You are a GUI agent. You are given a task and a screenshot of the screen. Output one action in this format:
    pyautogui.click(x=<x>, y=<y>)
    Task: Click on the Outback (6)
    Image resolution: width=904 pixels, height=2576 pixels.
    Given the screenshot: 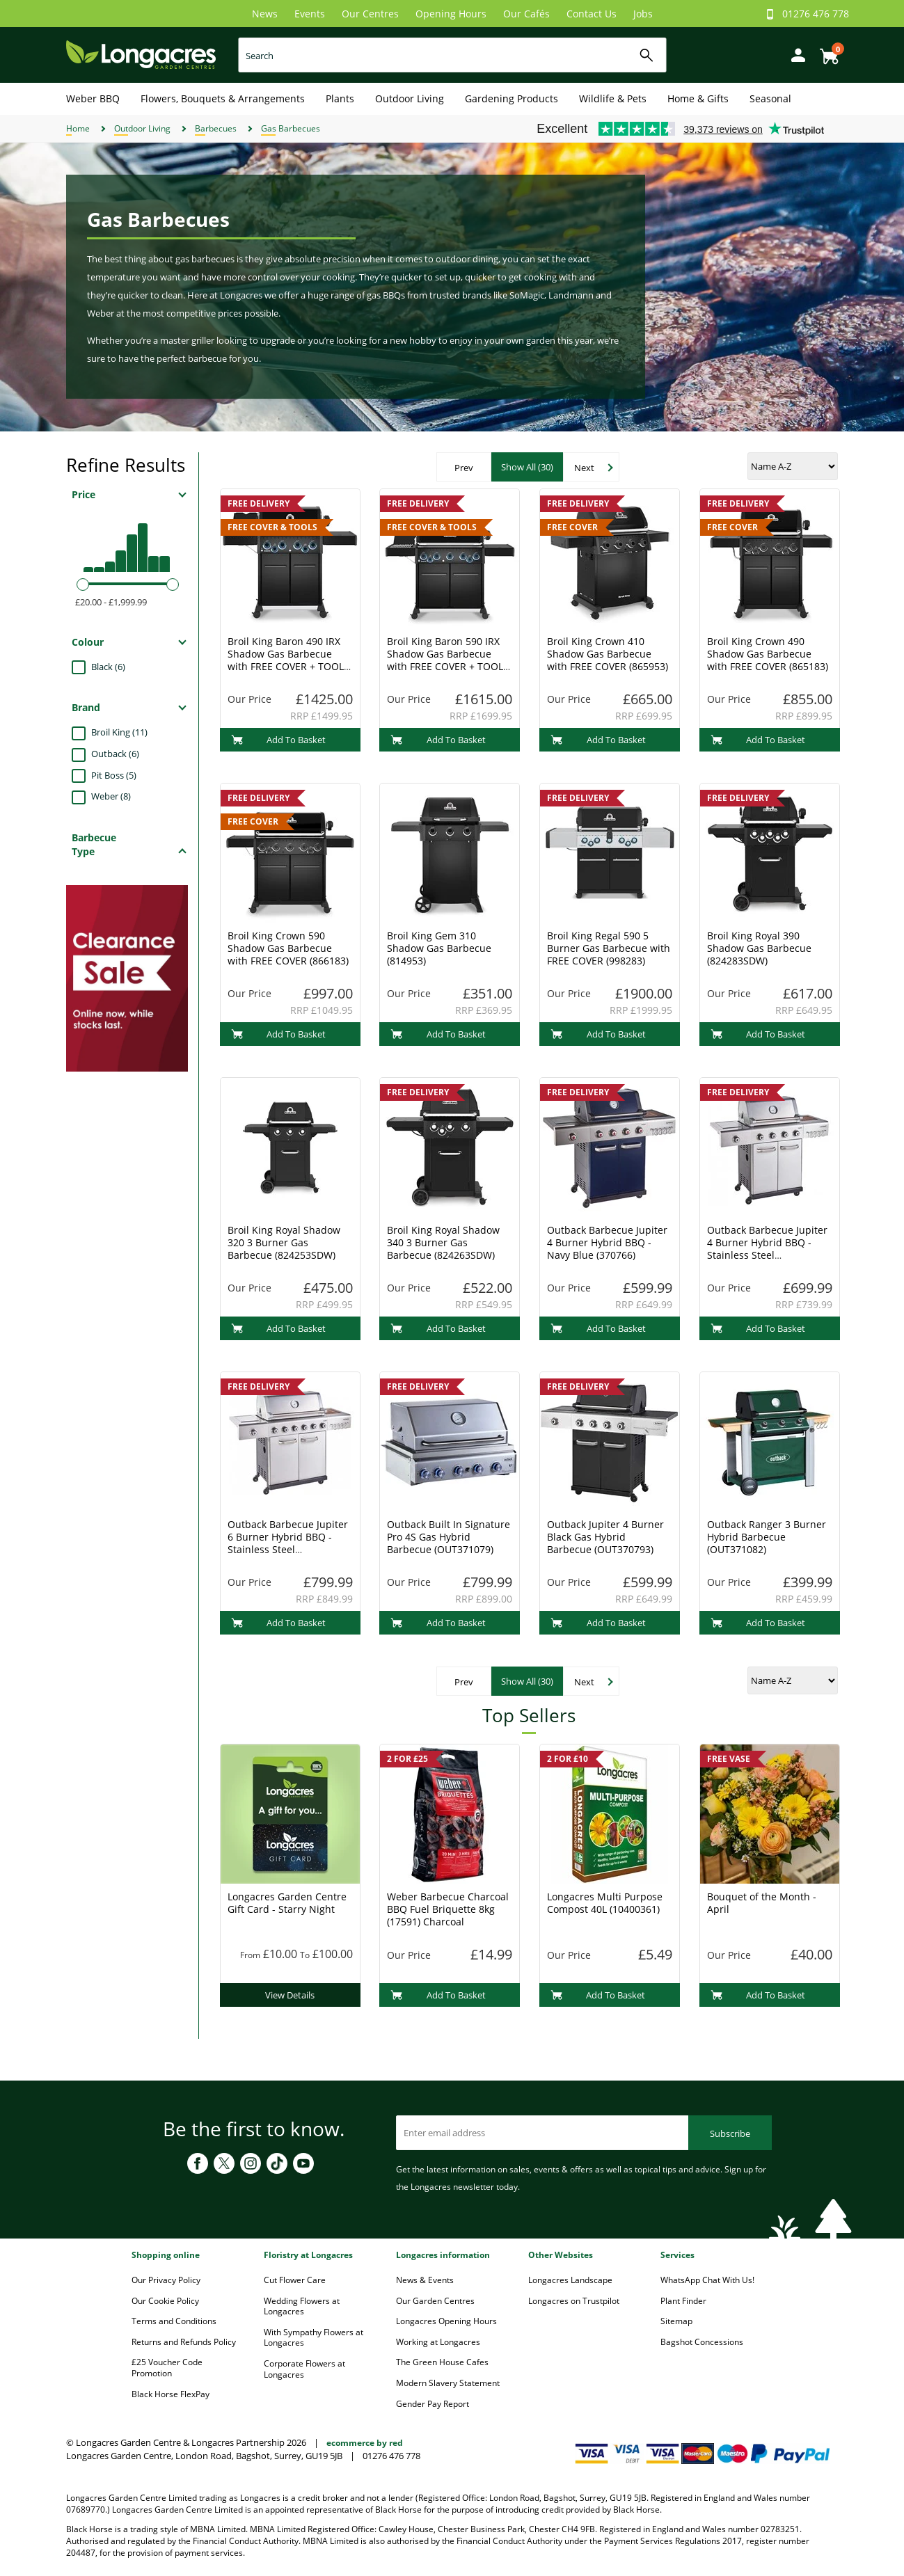 What is the action you would take?
    pyautogui.click(x=115, y=753)
    